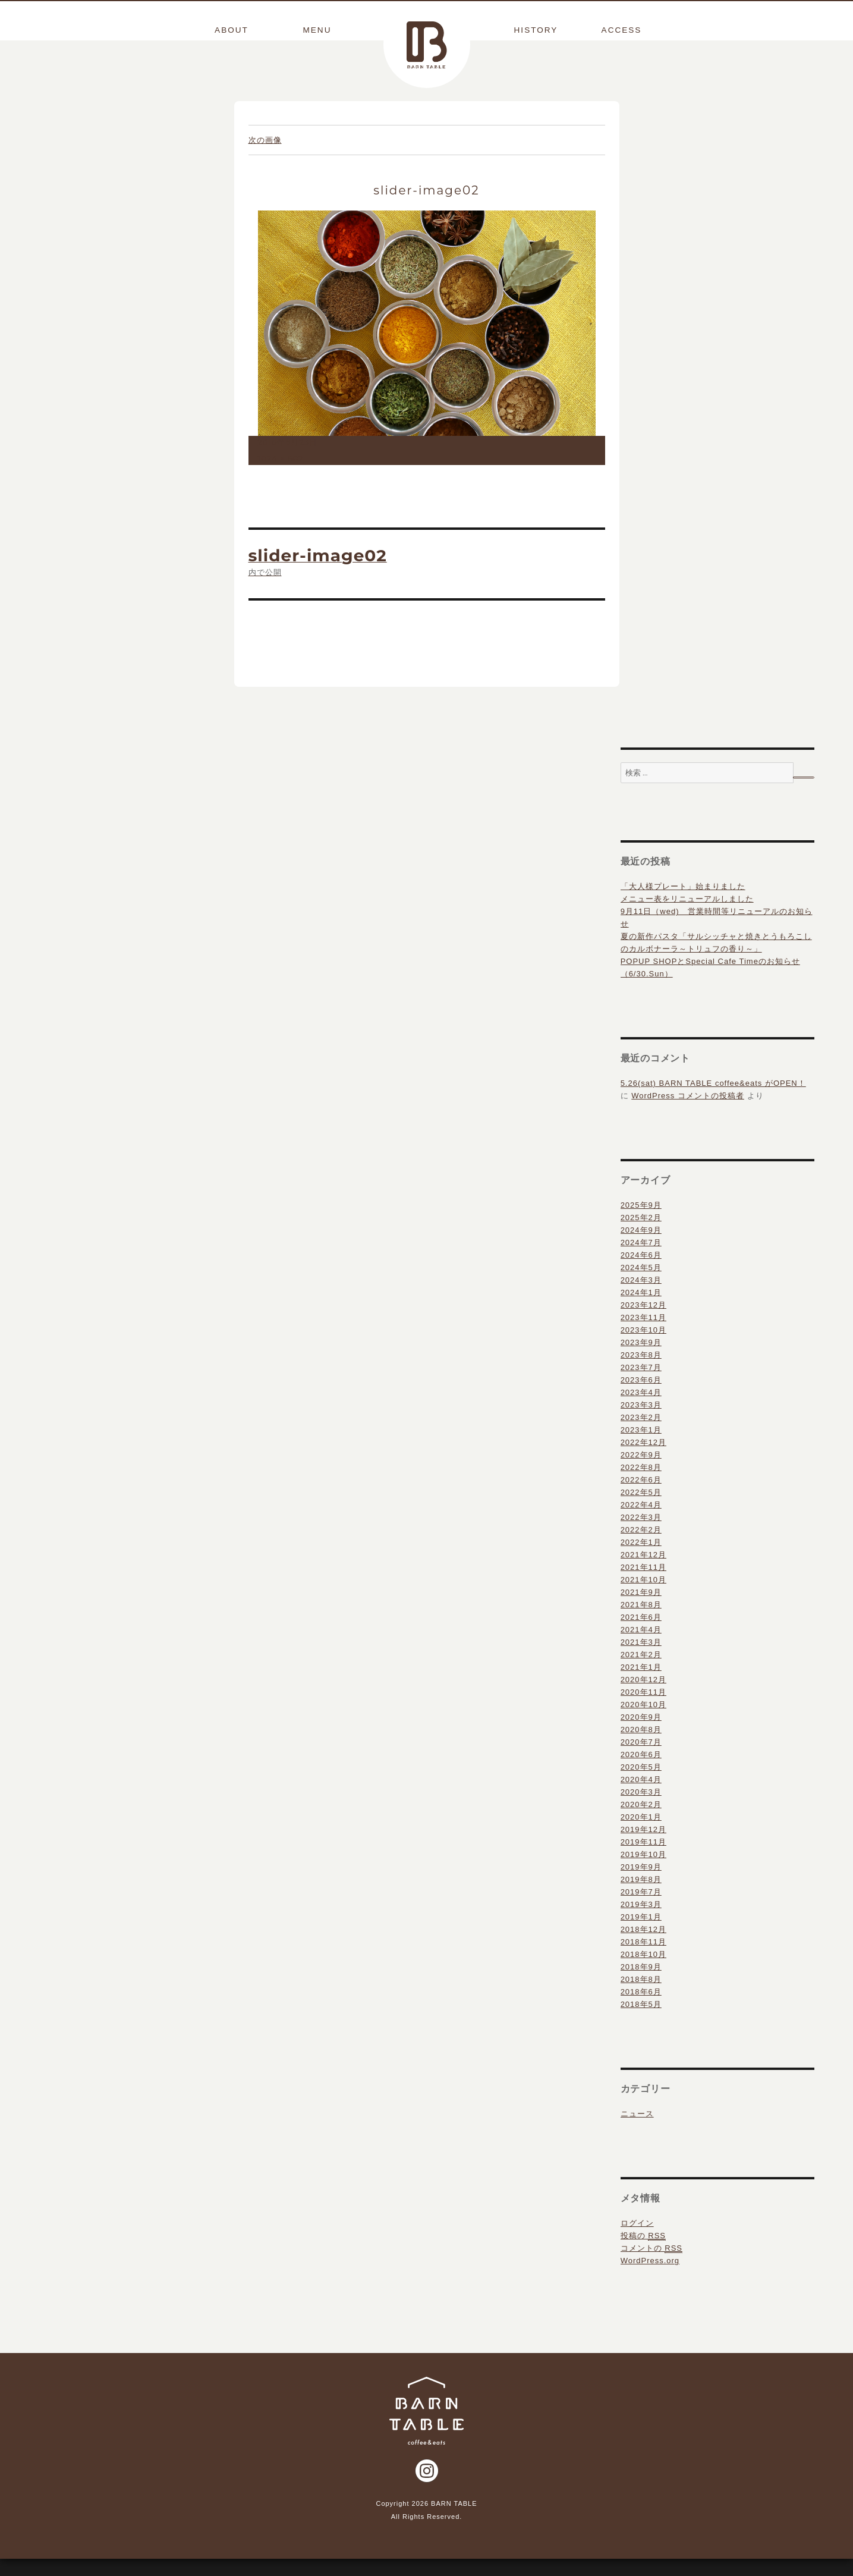  Describe the element at coordinates (641, 1834) in the screenshot. I see `2020年1月` at that location.